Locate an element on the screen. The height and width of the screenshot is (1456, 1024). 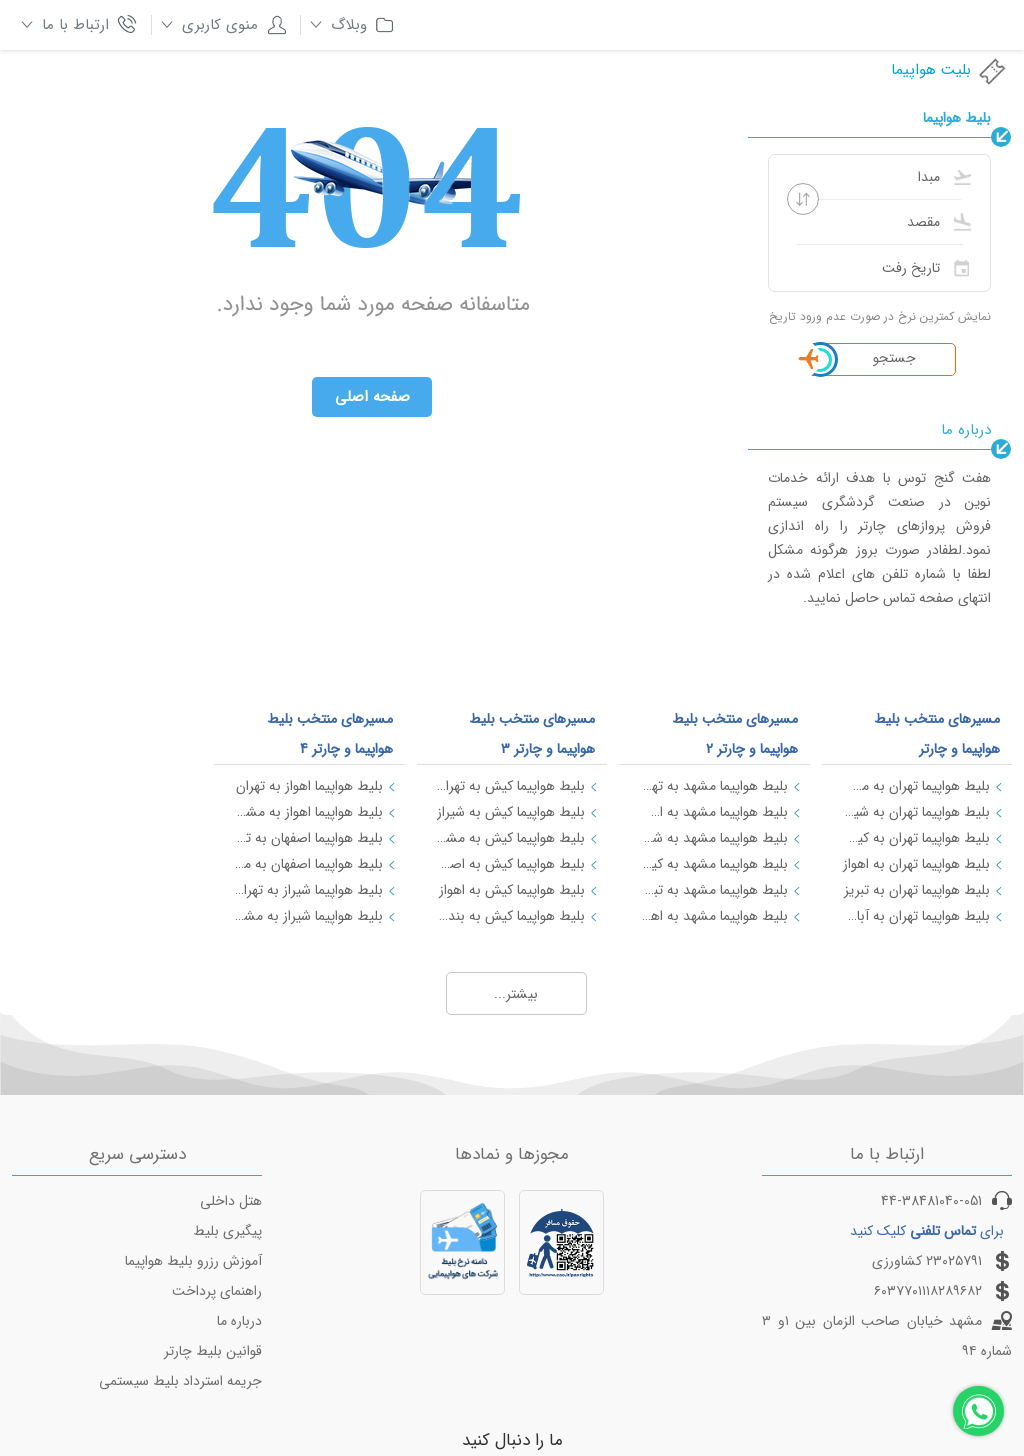
بلیط هواپیما مشهد به اهواز is located at coordinates (713, 916).